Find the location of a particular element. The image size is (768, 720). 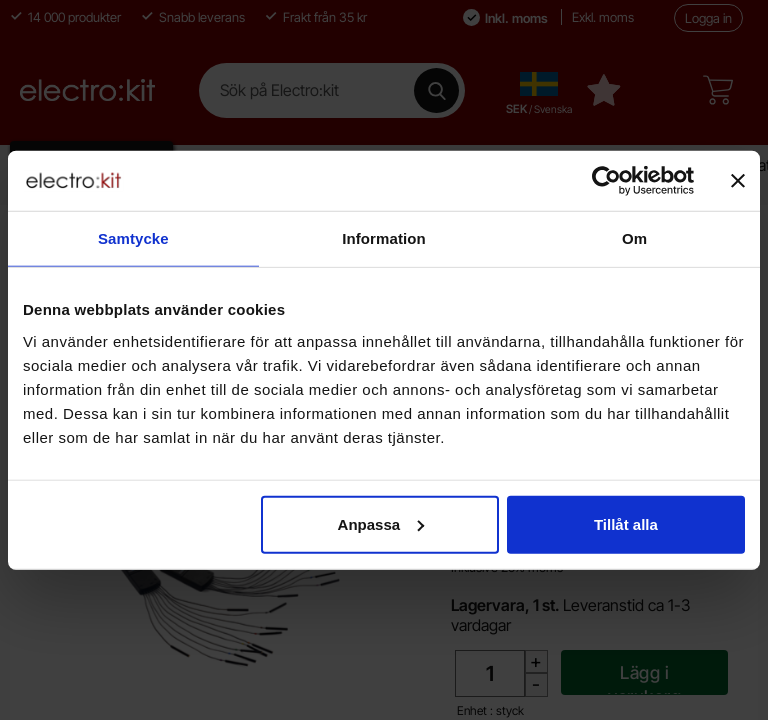

Information [tab] is located at coordinates (384, 238).